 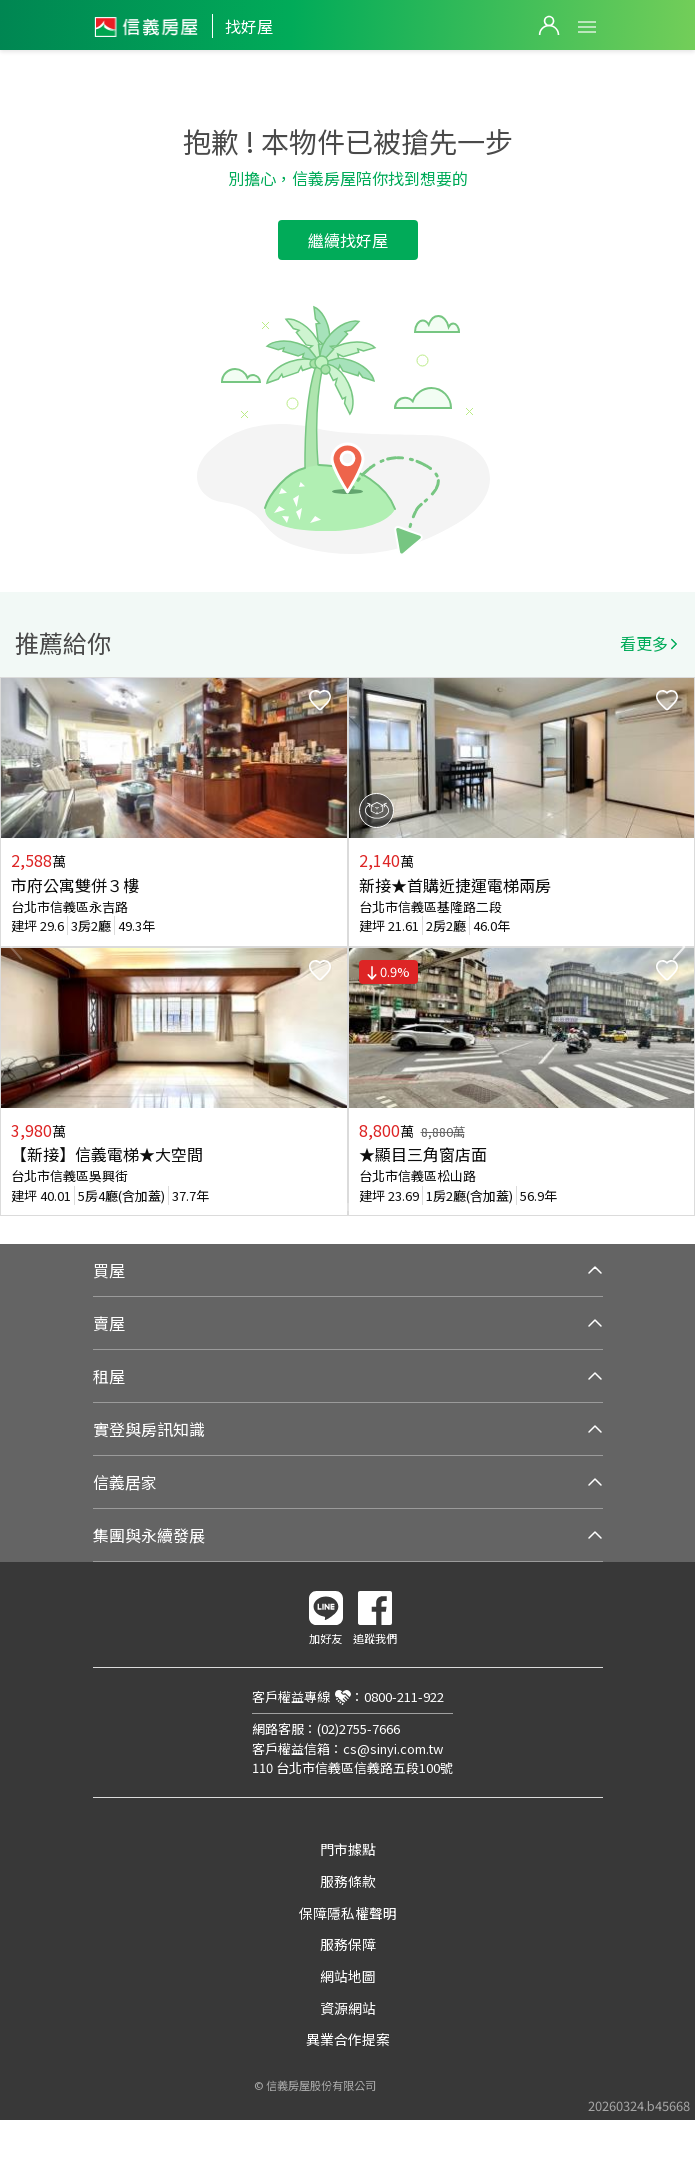 I want to click on Next, so click(x=679, y=947).